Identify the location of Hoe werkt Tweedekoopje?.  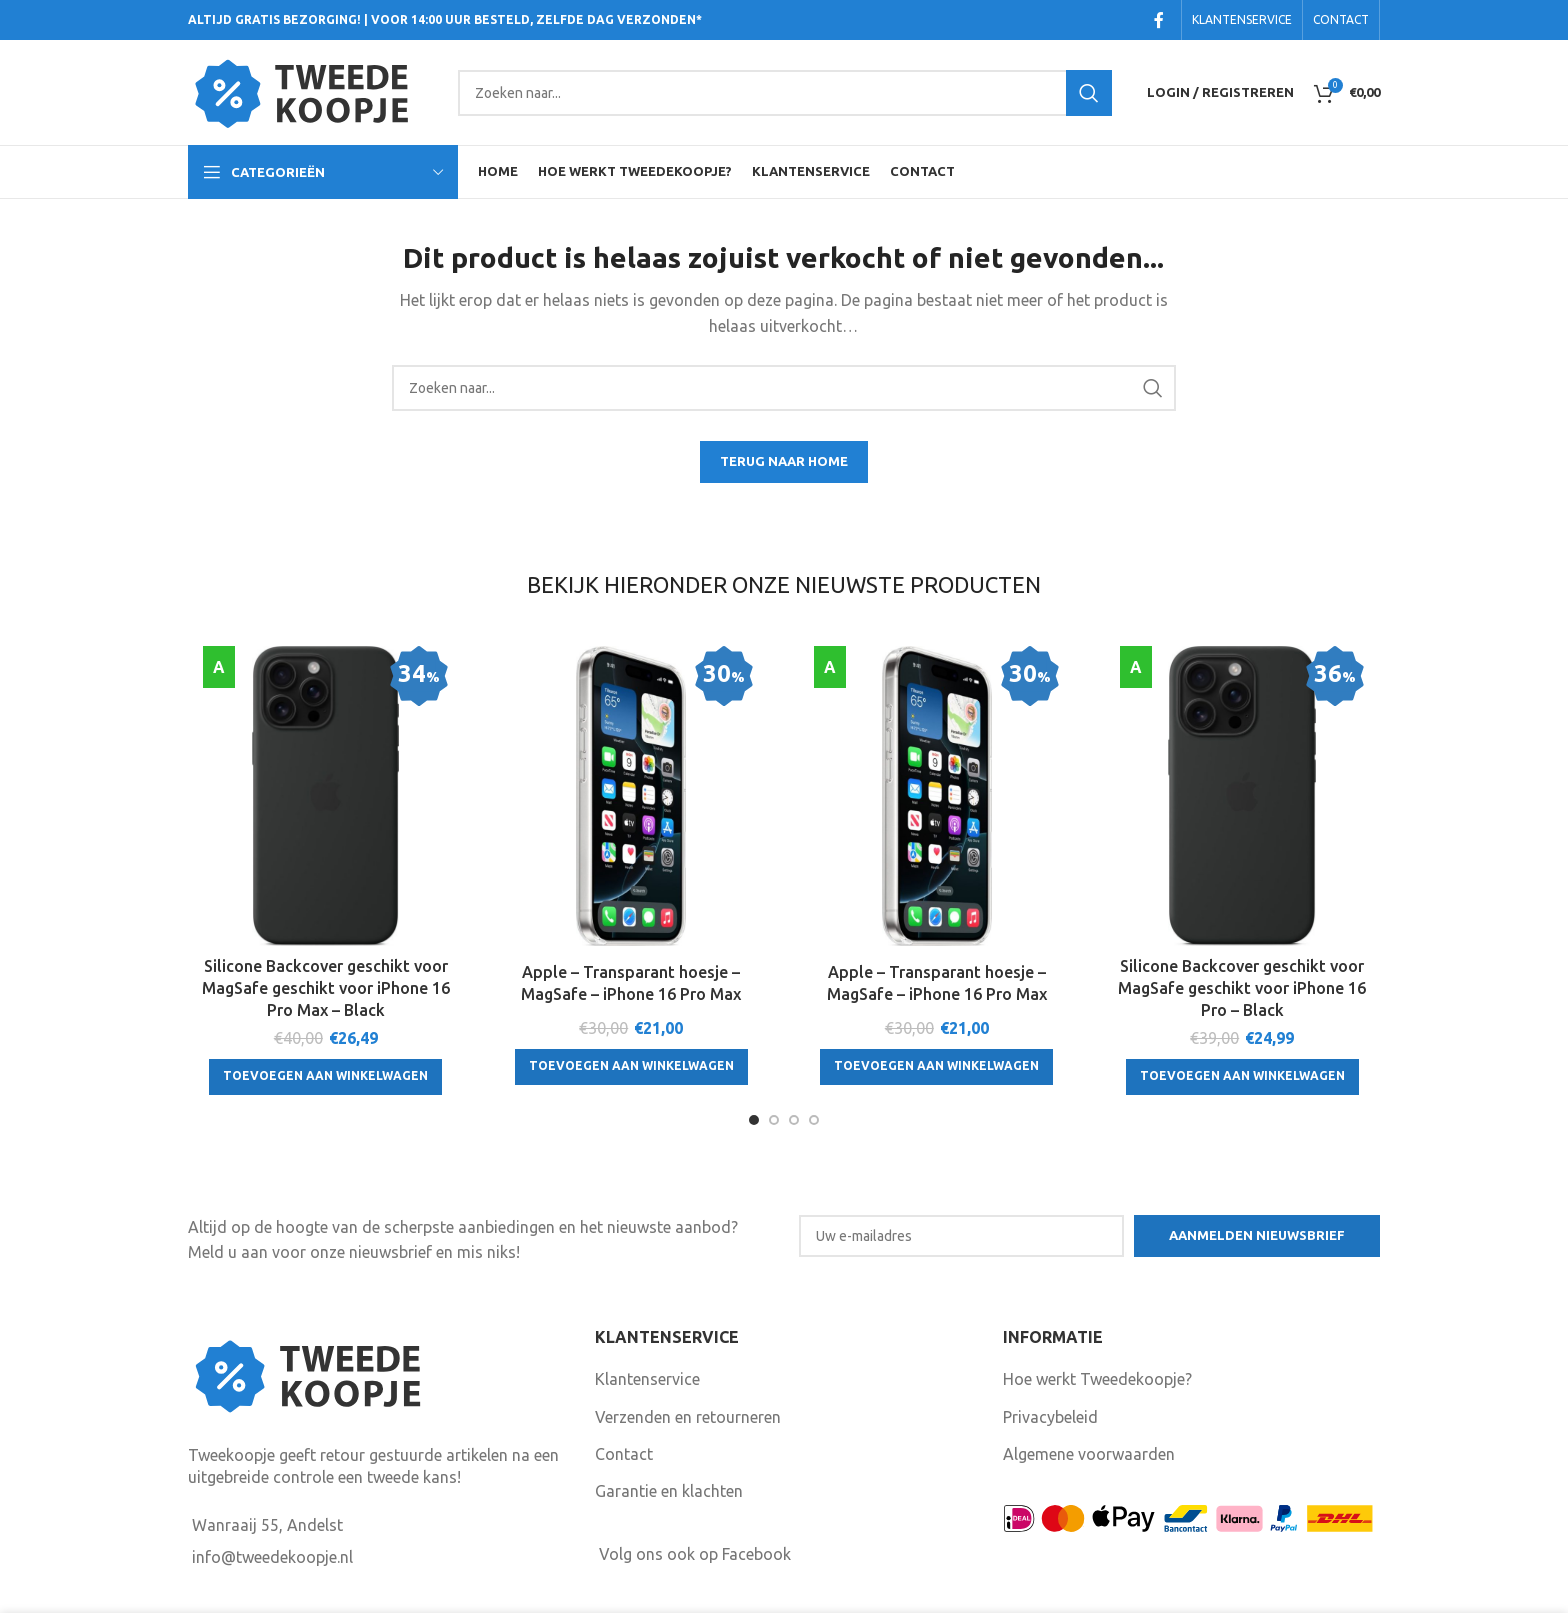
(1097, 1379).